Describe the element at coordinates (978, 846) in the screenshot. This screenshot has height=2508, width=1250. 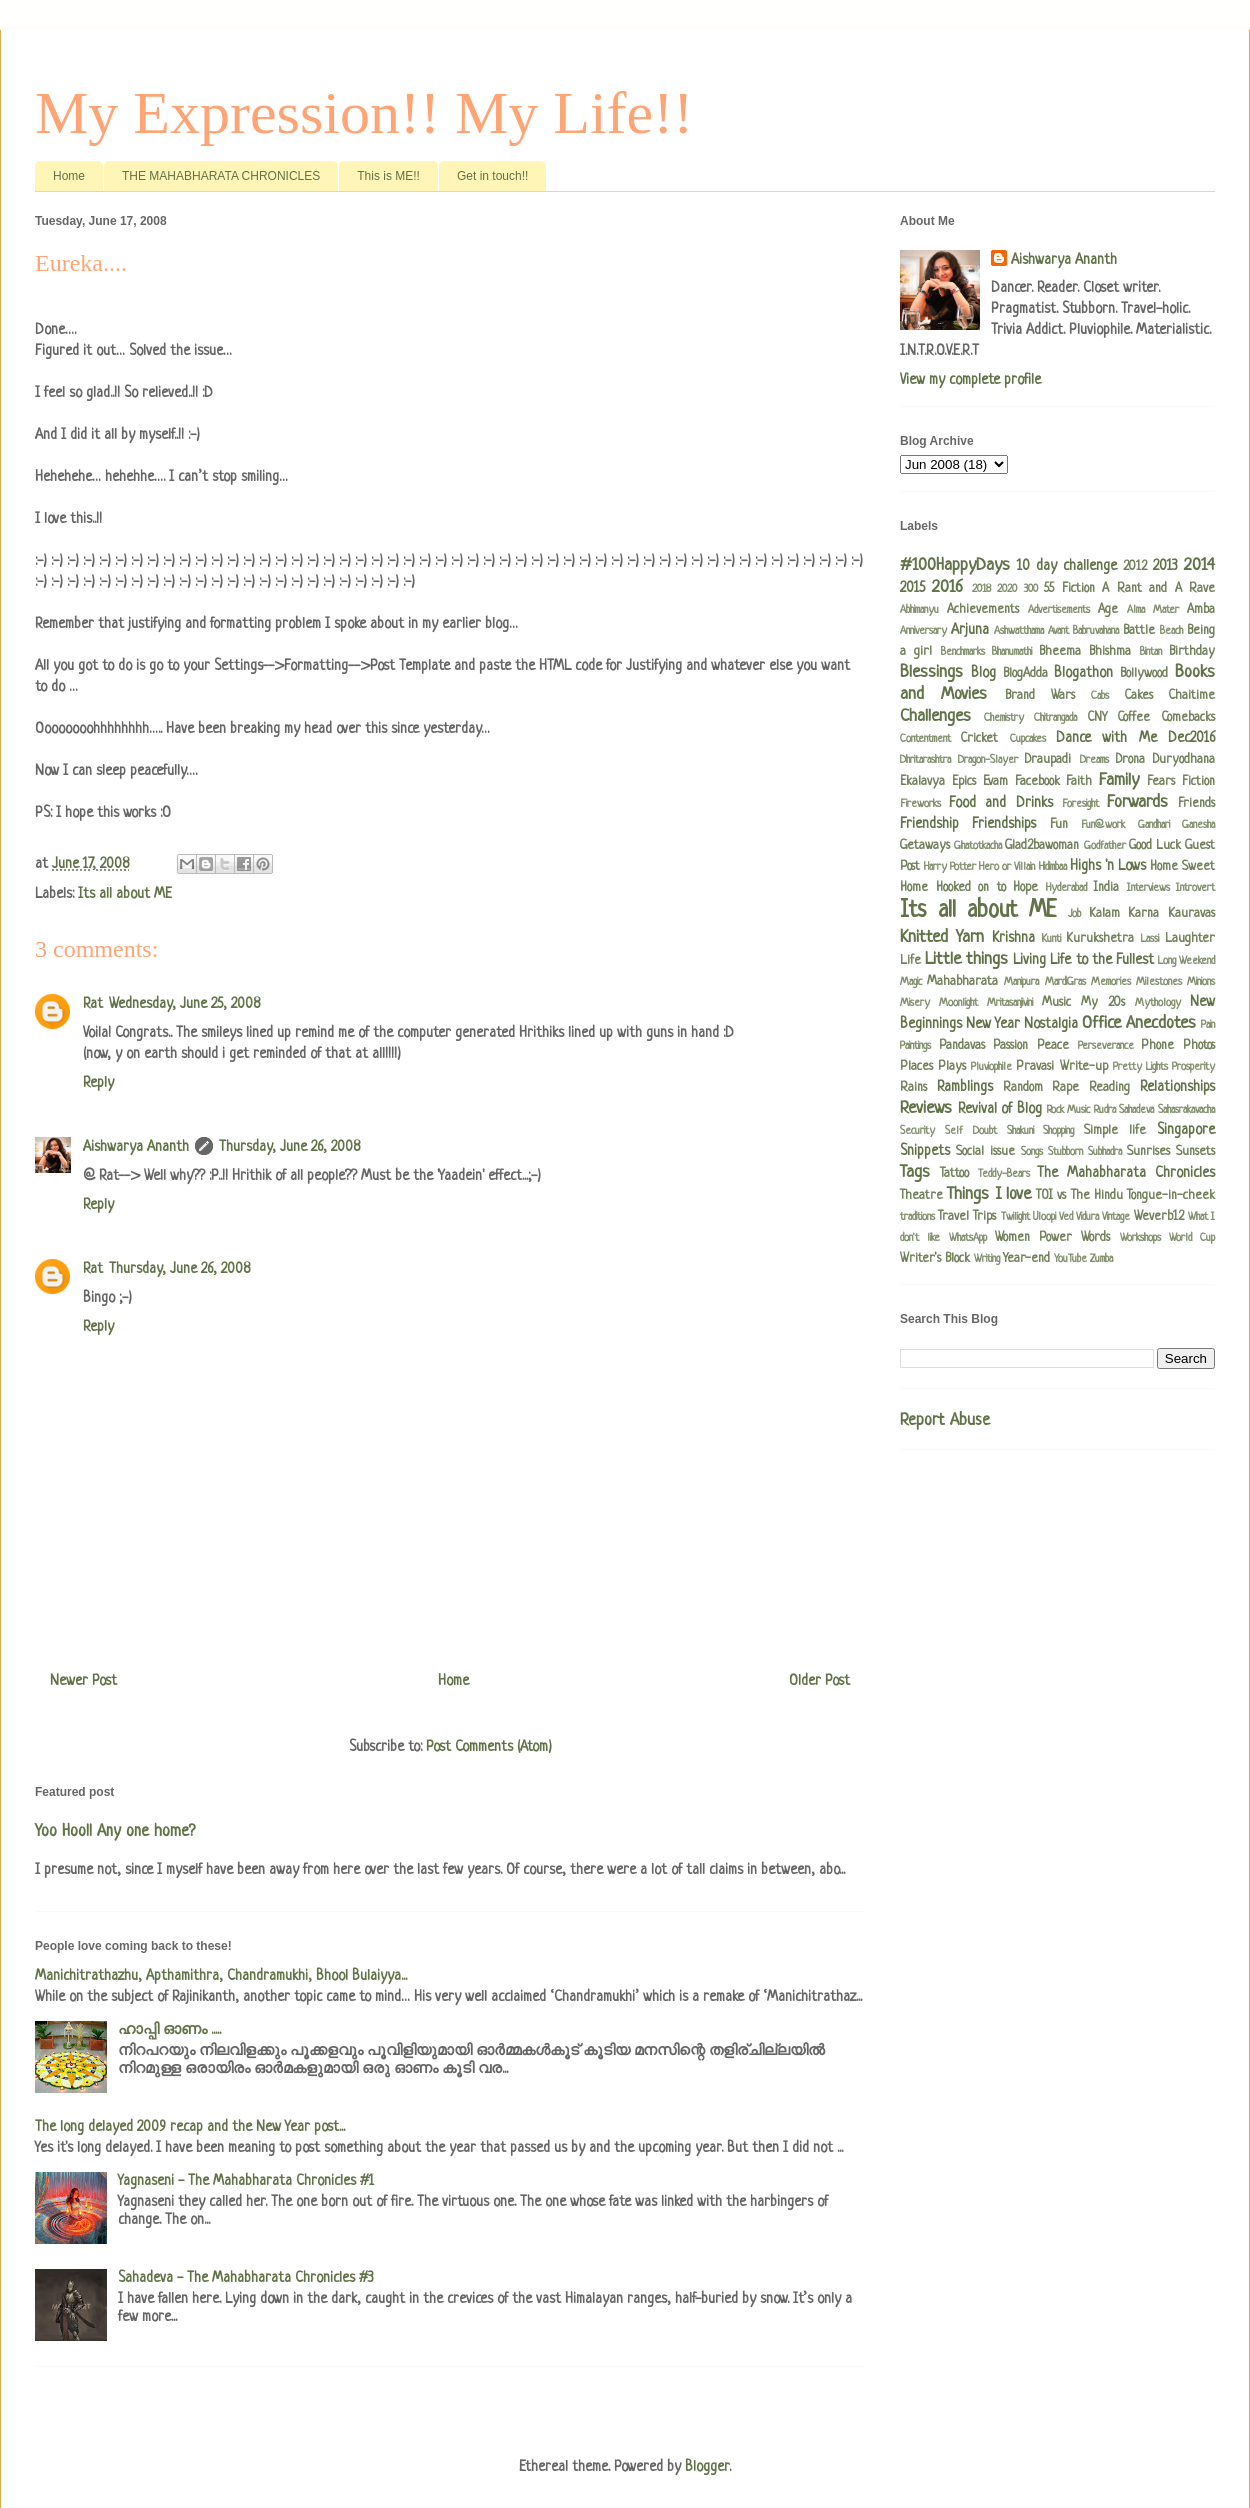
I see `Ghatotkacha` at that location.